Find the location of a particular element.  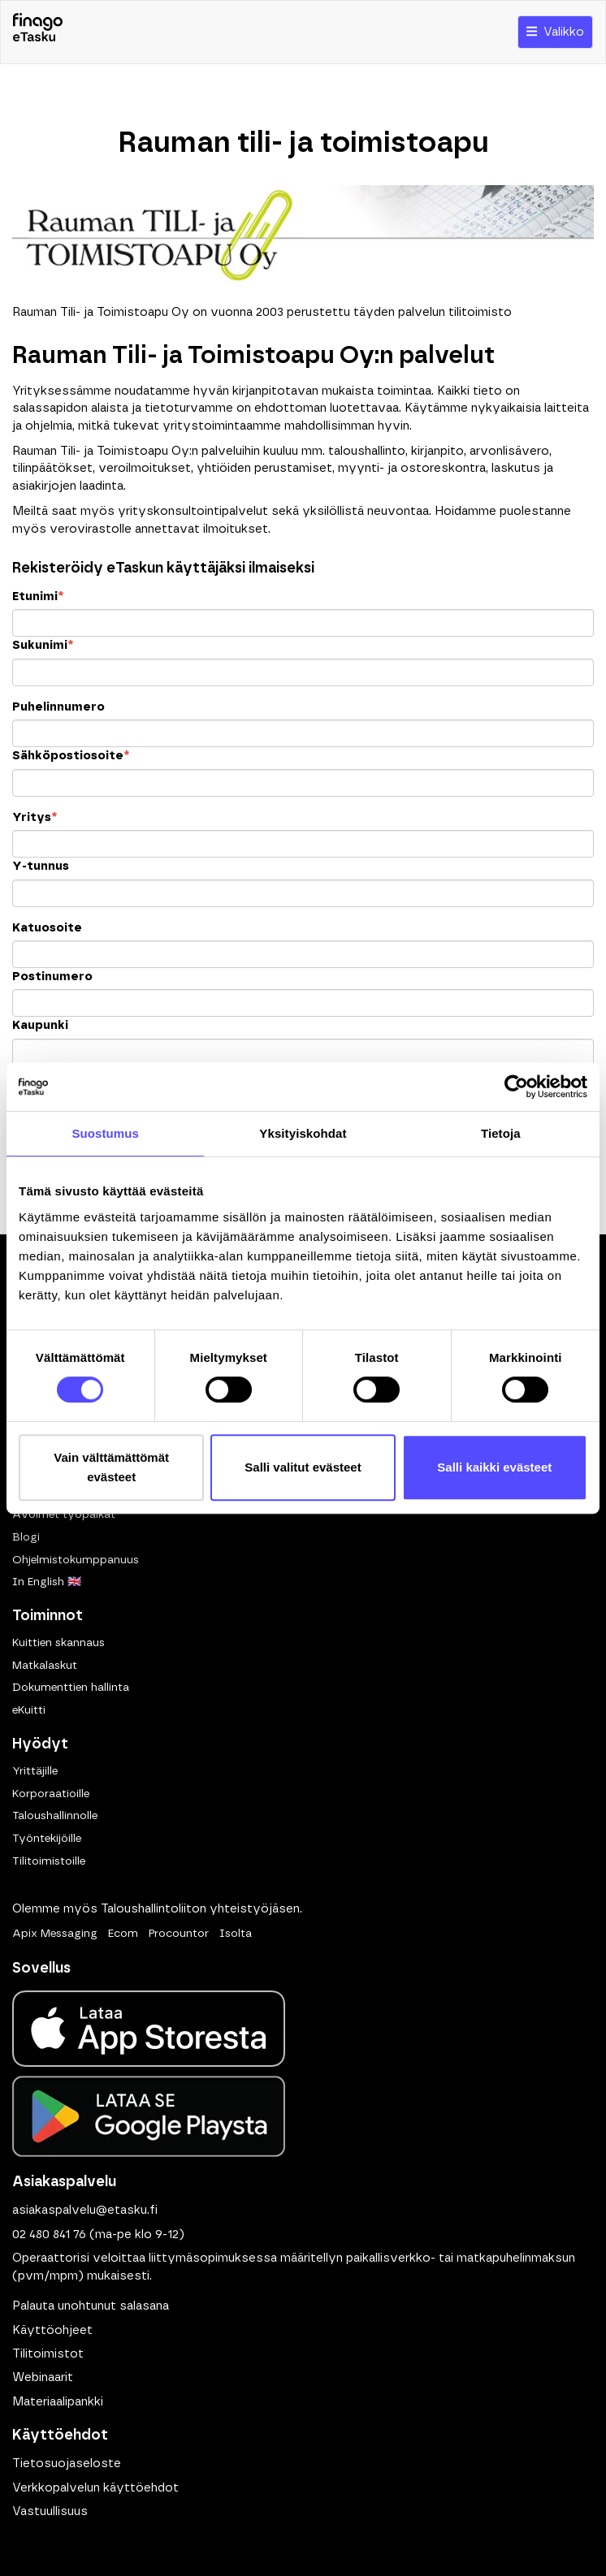

In English 🇬🇧 is located at coordinates (46, 1582).